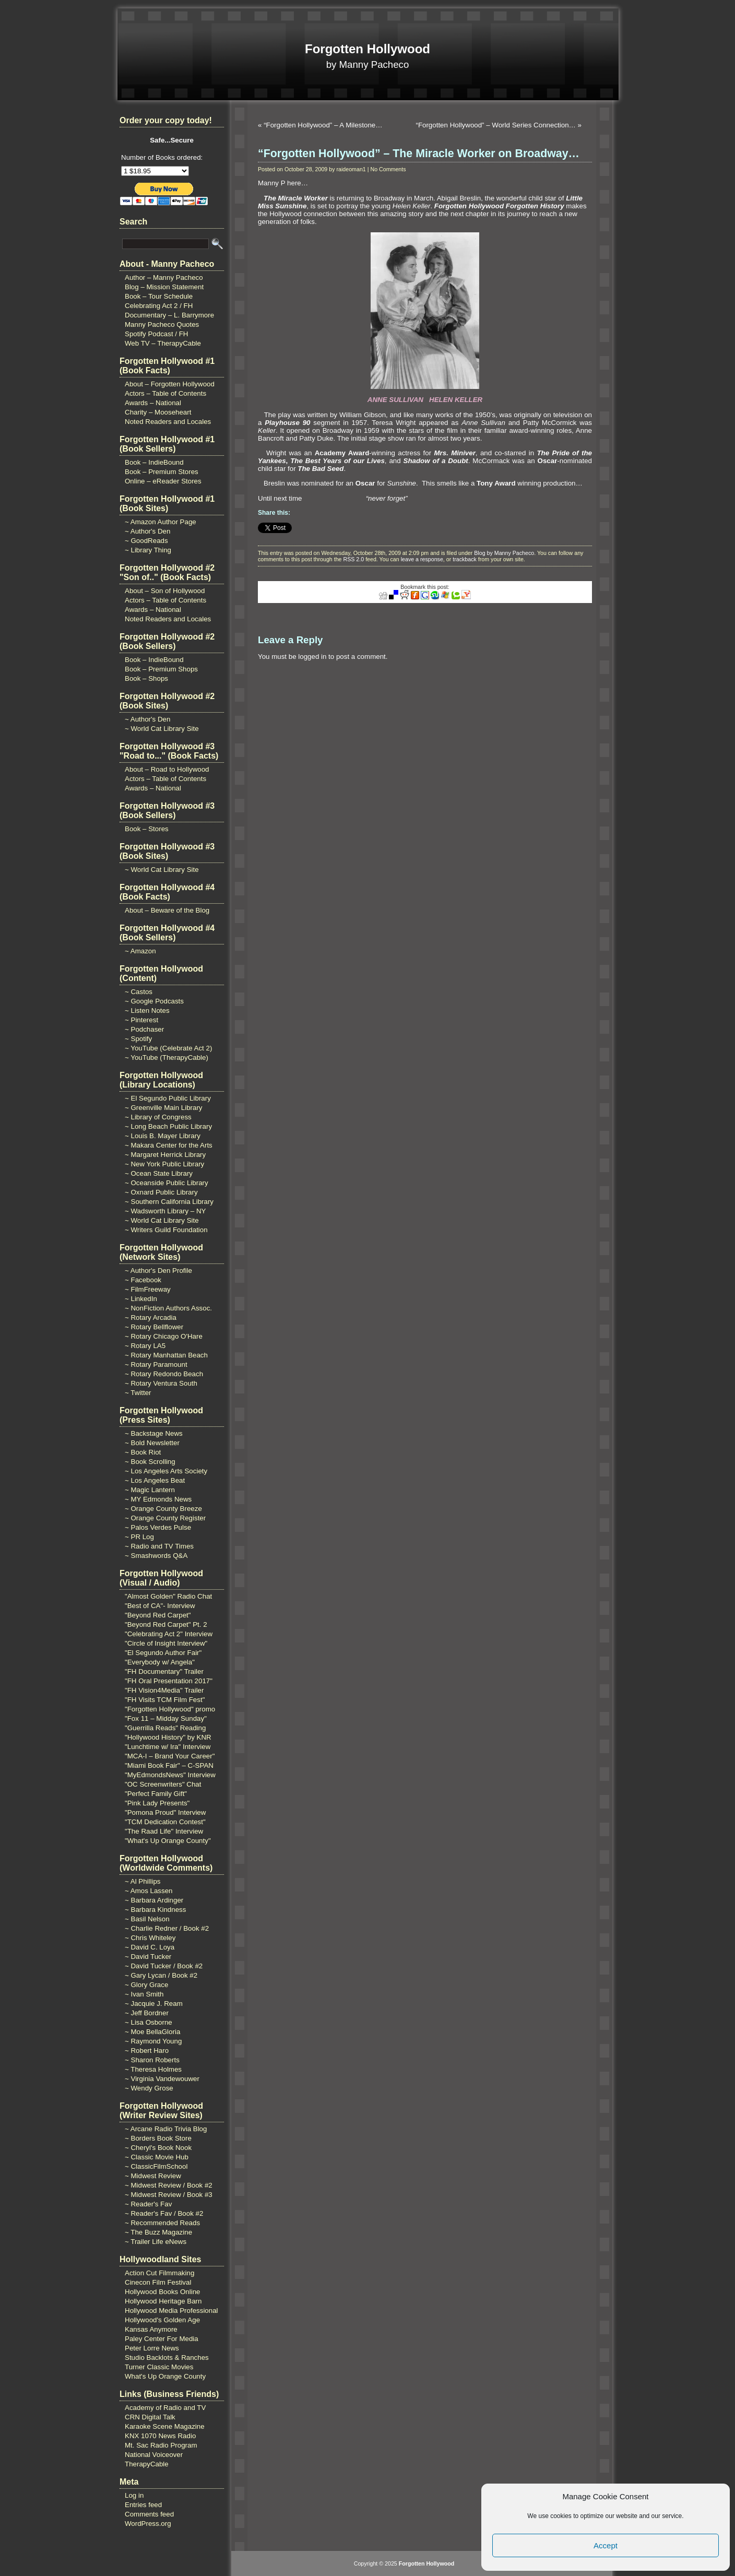 This screenshot has height=2576, width=735. I want to click on "Forgotten Hollywood" promo, so click(170, 1709).